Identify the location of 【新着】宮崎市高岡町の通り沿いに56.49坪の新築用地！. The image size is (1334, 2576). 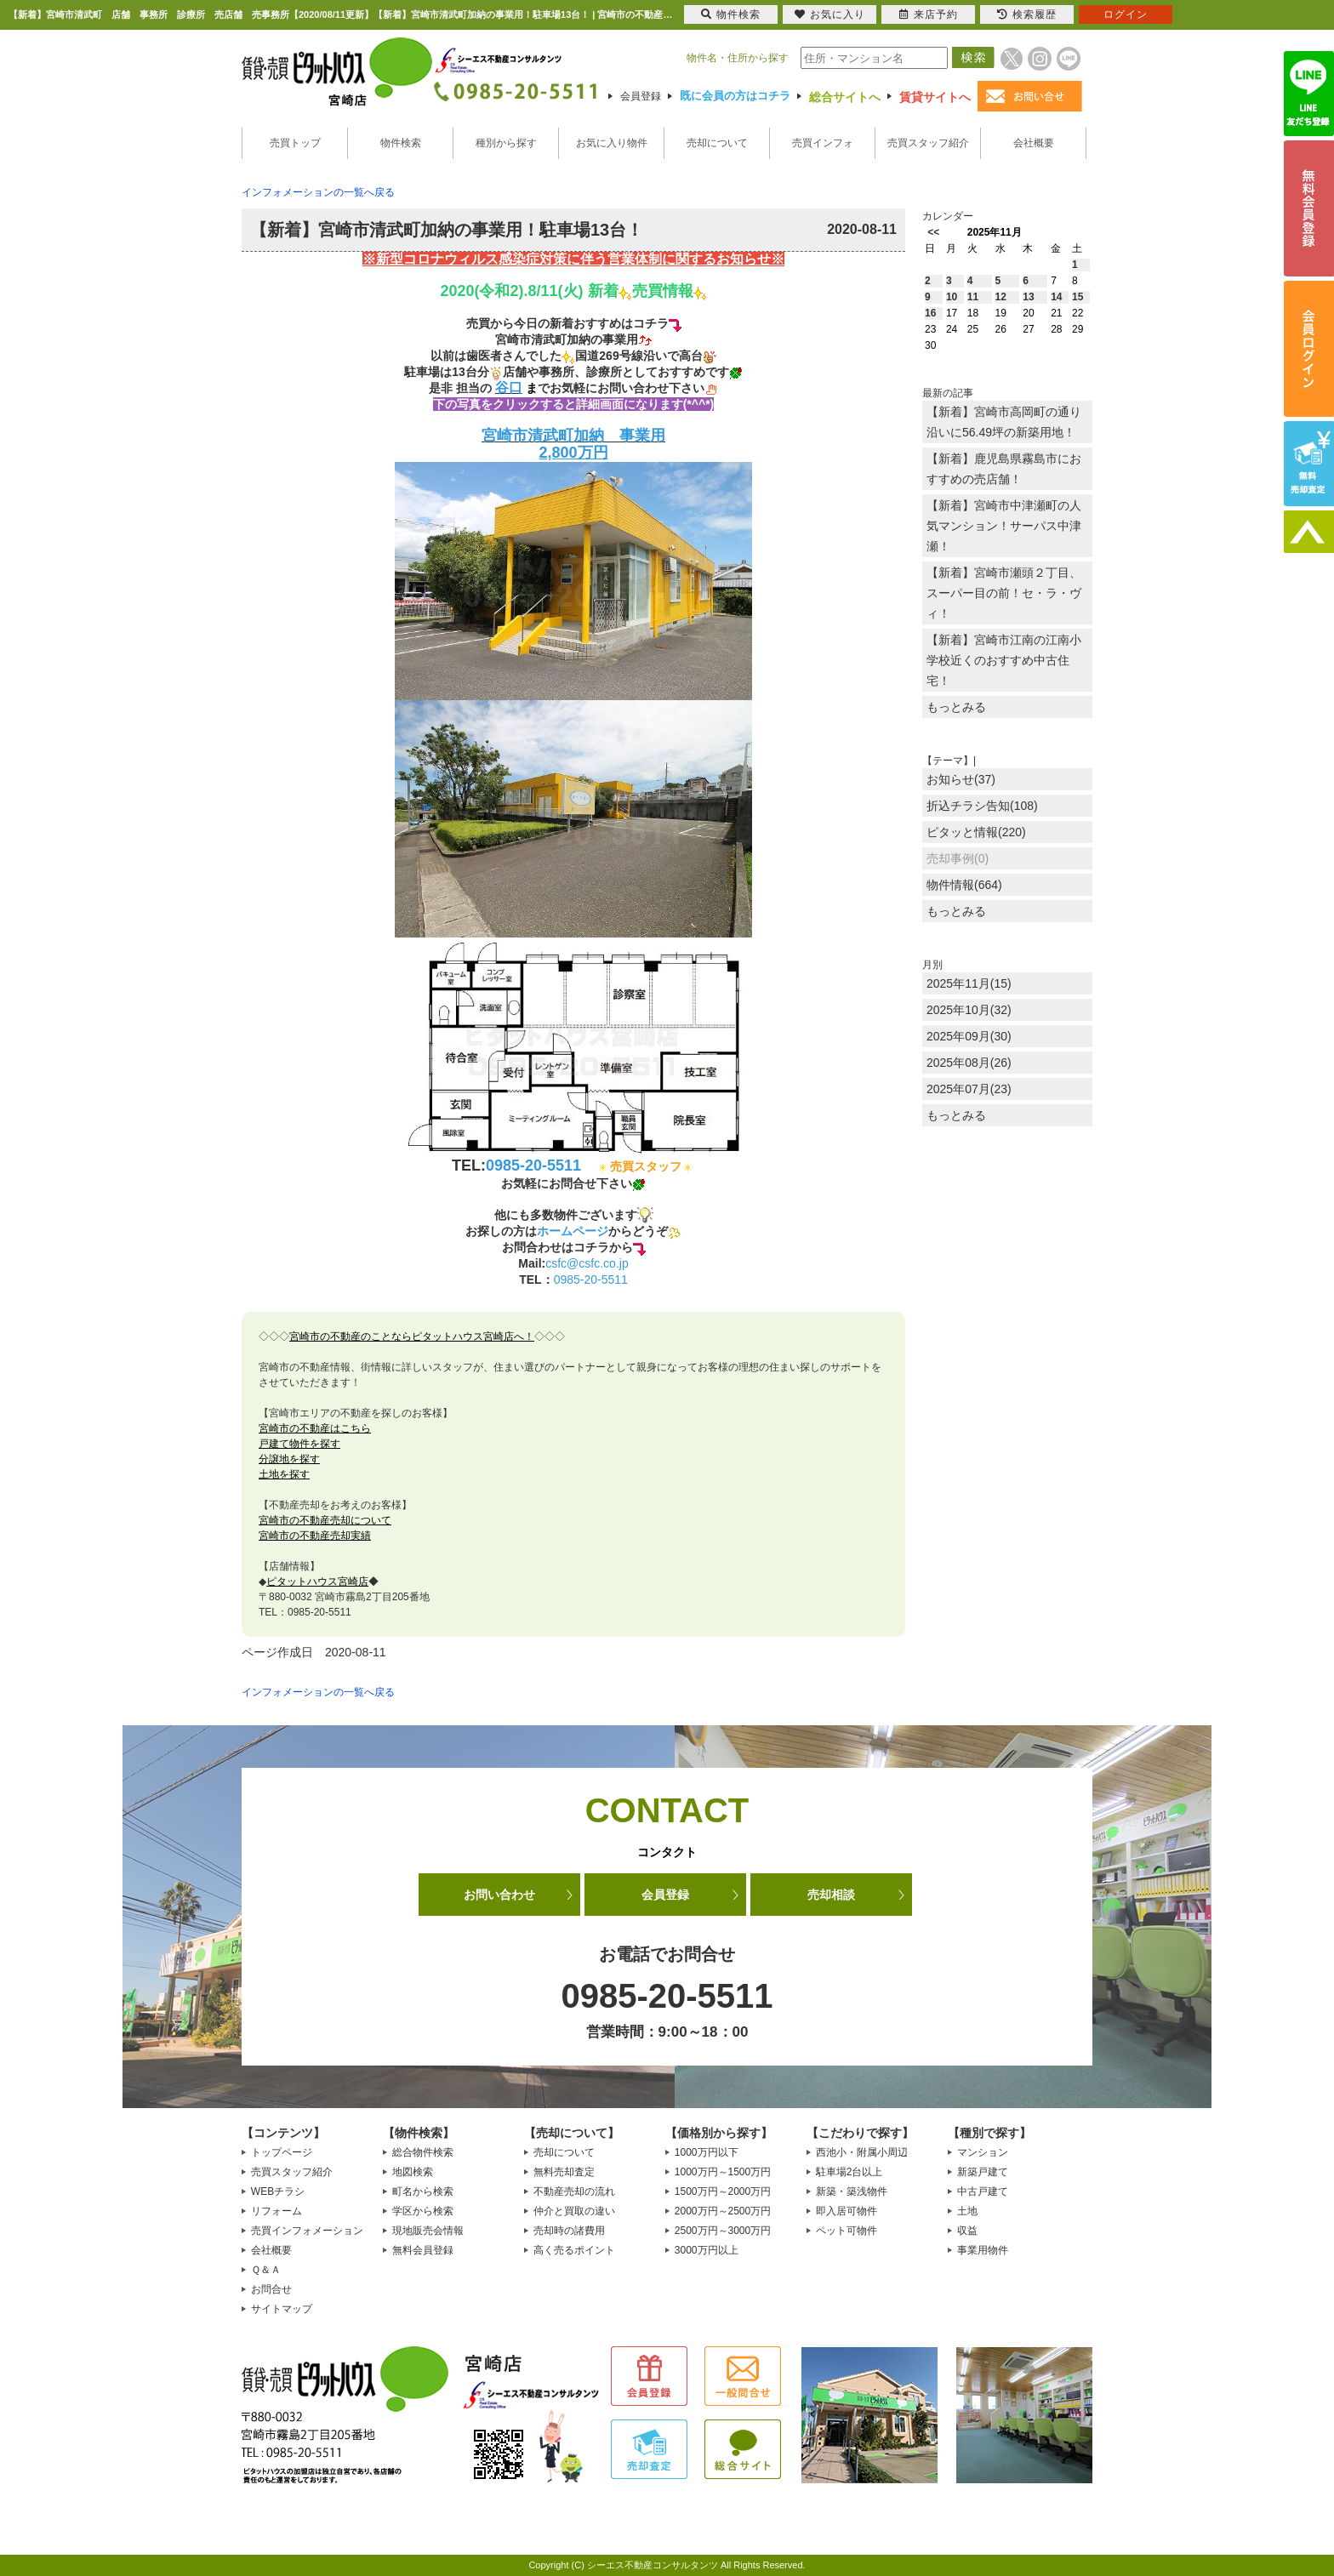
(1003, 422).